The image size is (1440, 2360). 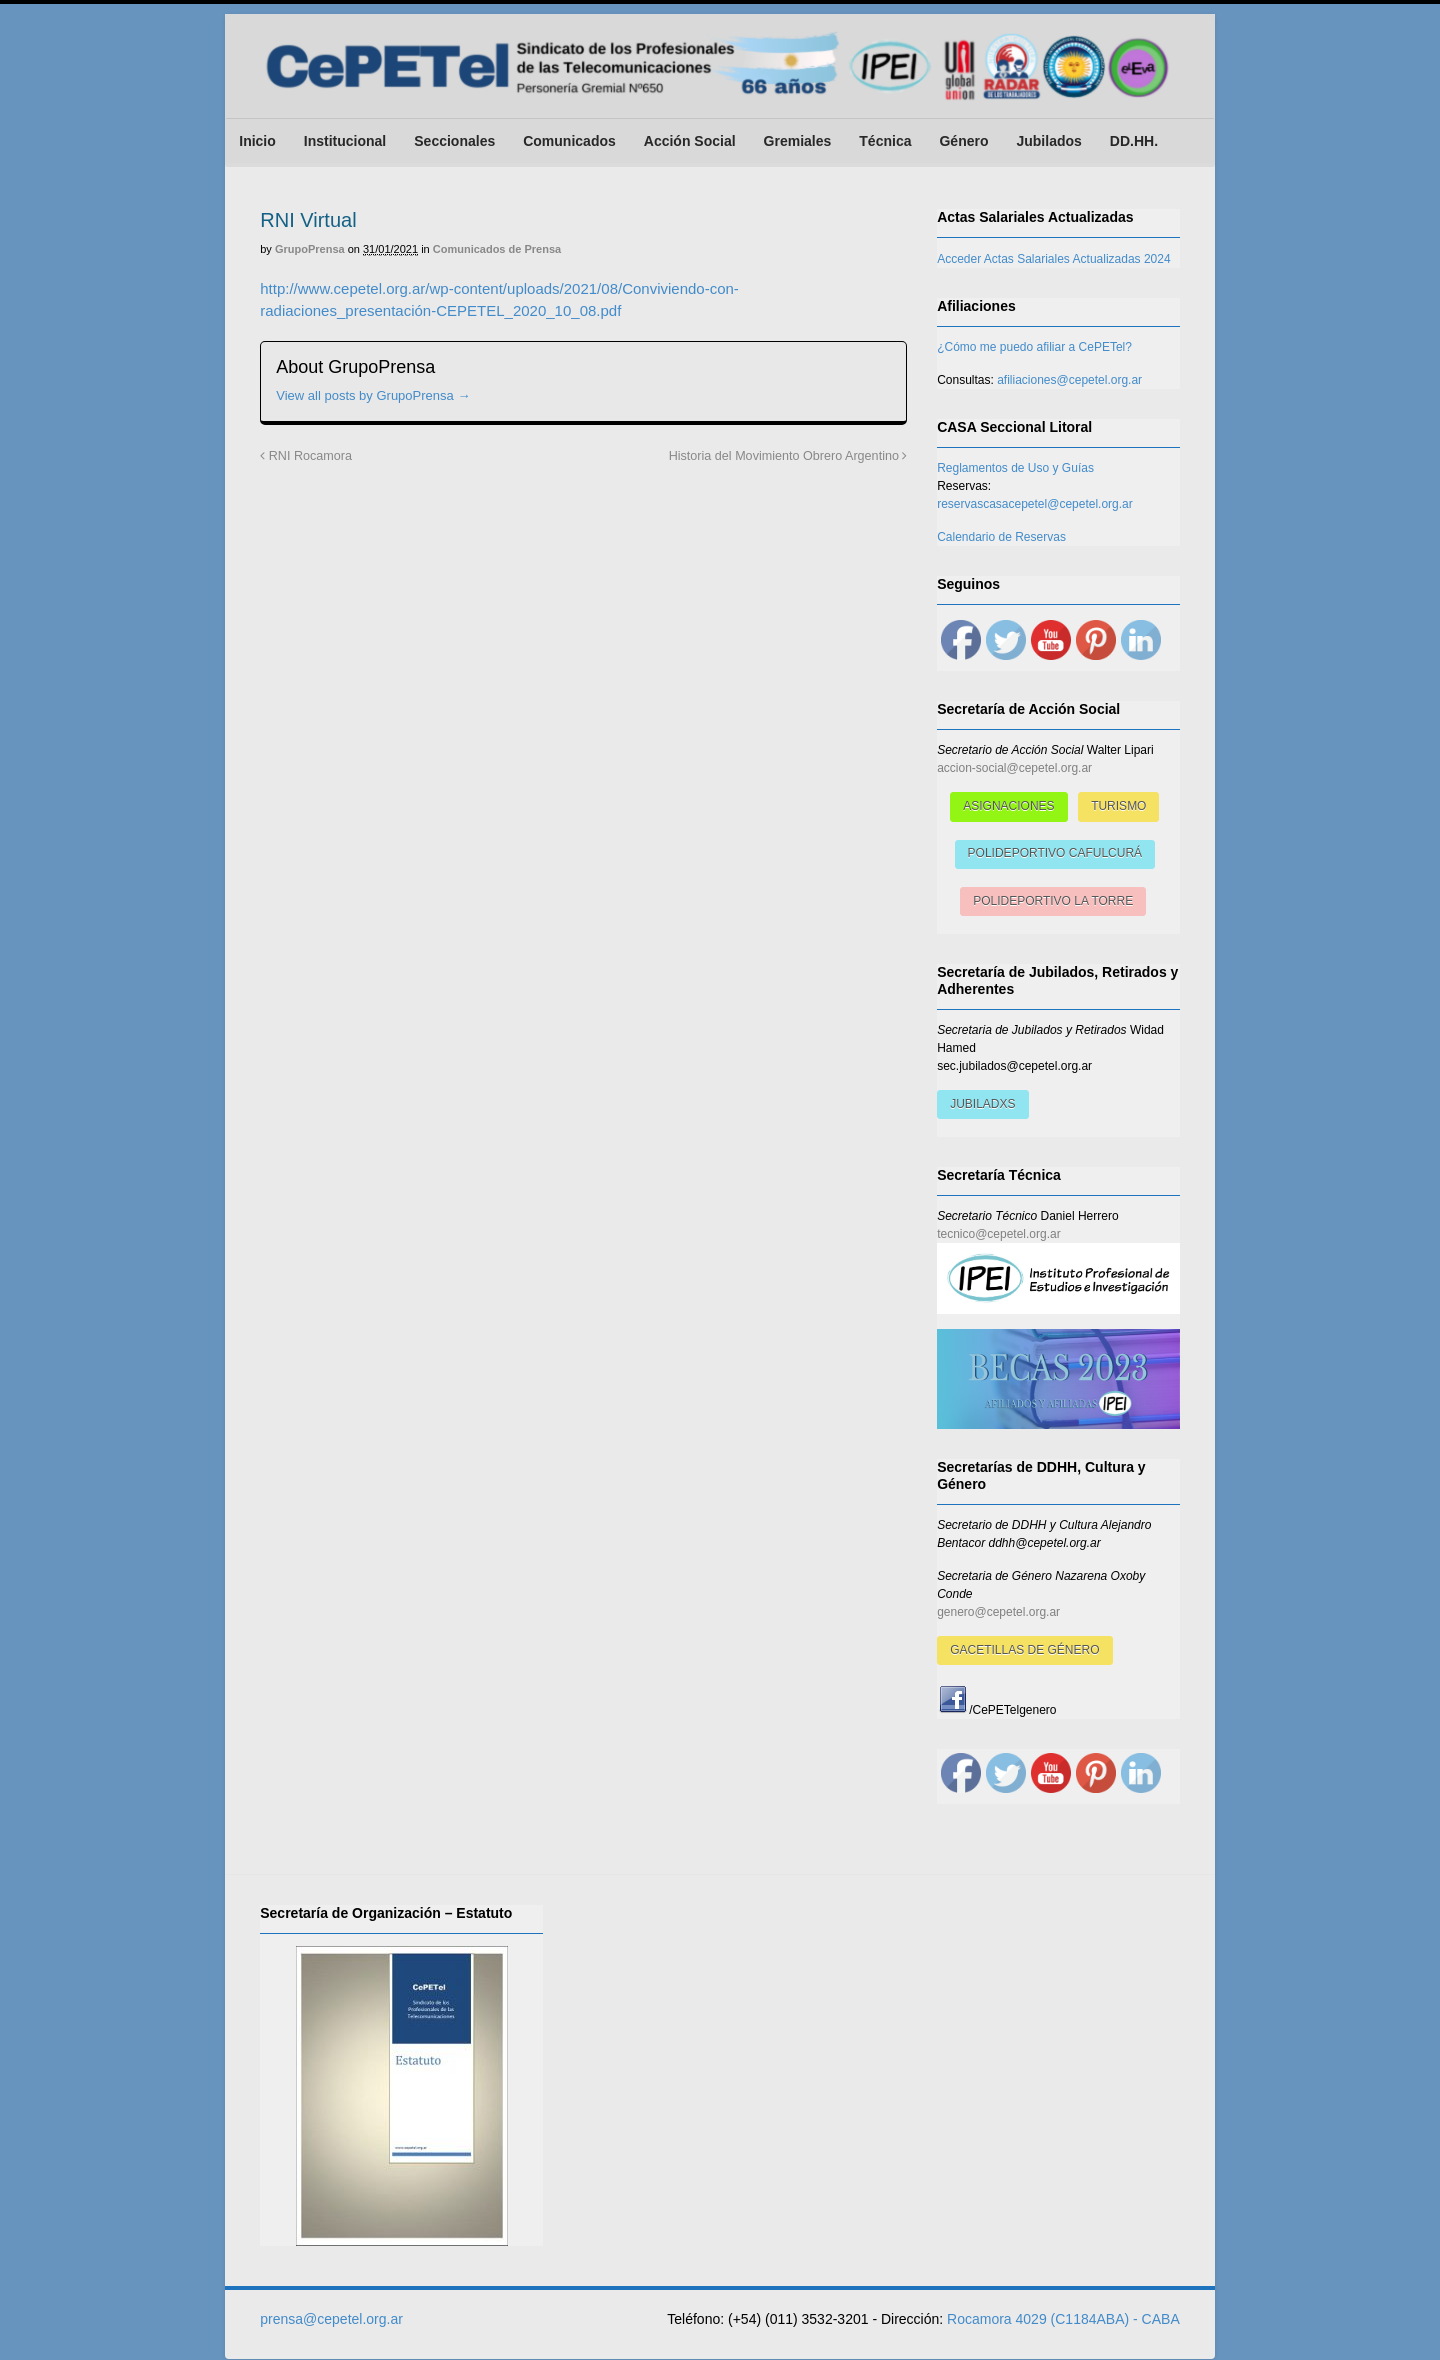 I want to click on prensa@cepetel.org.ar, so click(x=331, y=2319).